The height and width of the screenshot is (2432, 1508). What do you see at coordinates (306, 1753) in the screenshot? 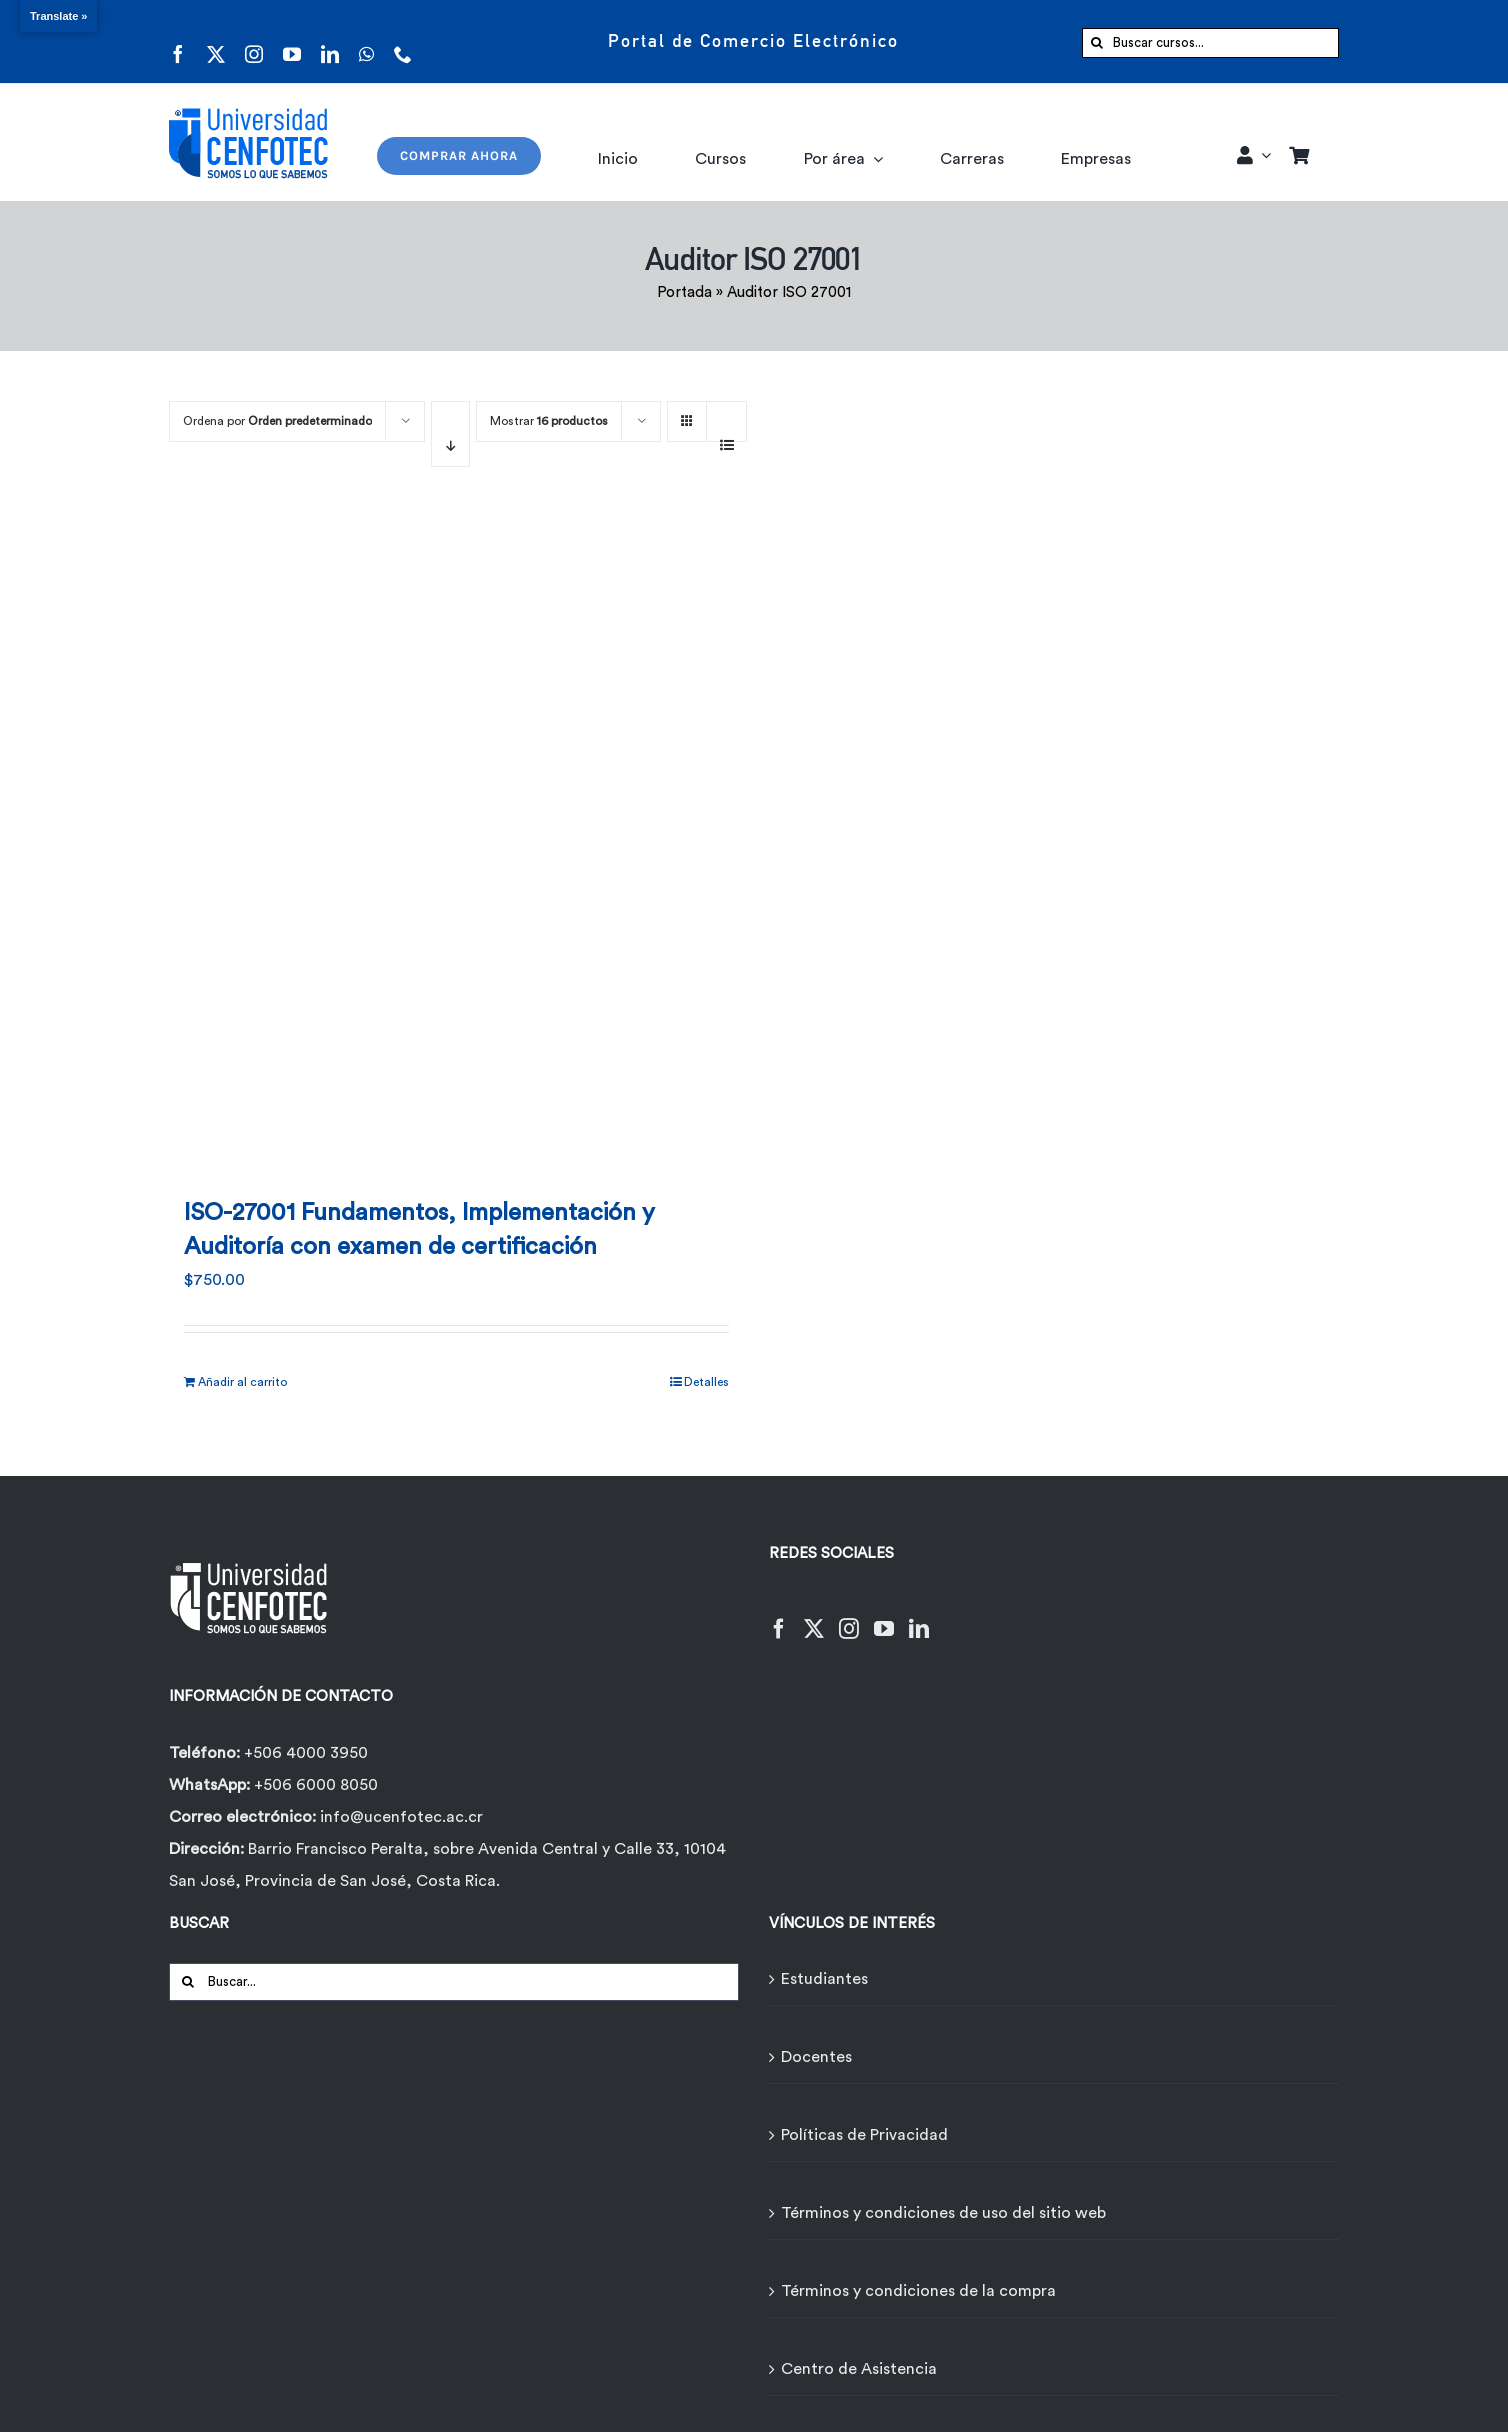
I see `+506 4000 3950` at bounding box center [306, 1753].